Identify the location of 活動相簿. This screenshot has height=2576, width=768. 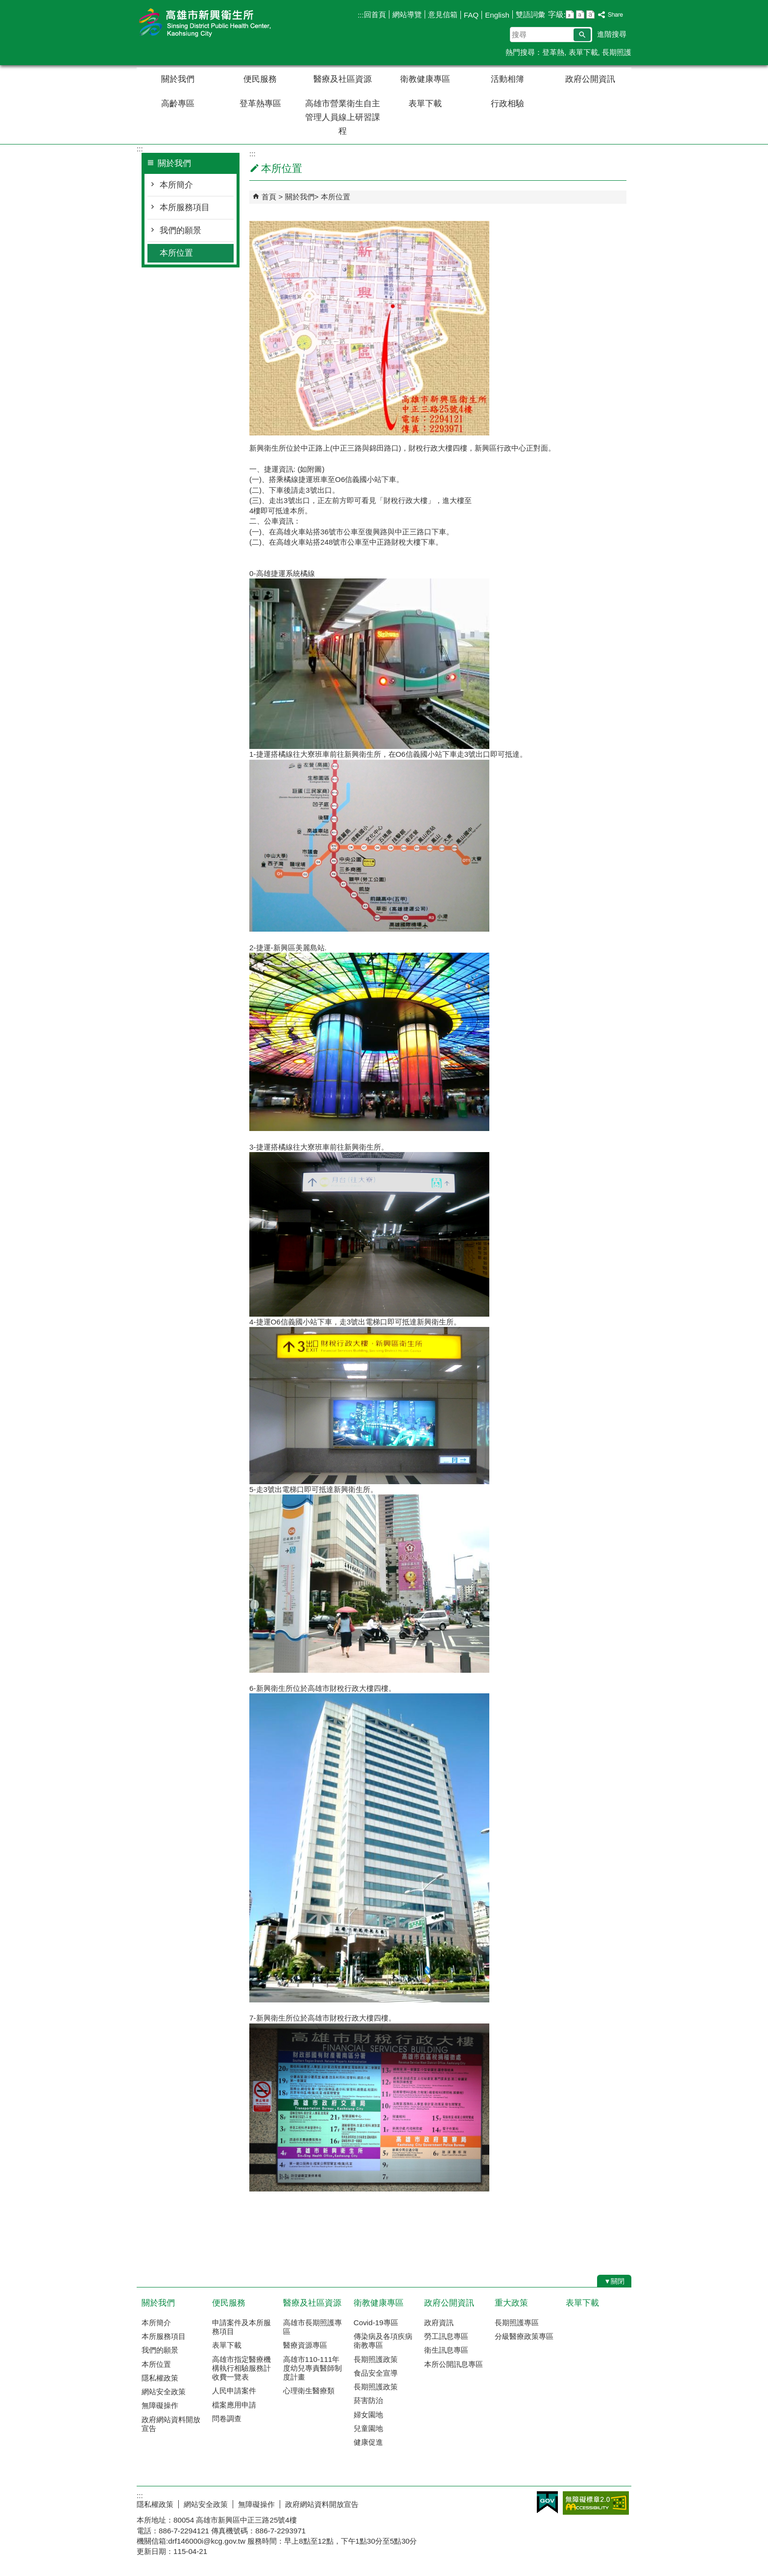
(507, 79).